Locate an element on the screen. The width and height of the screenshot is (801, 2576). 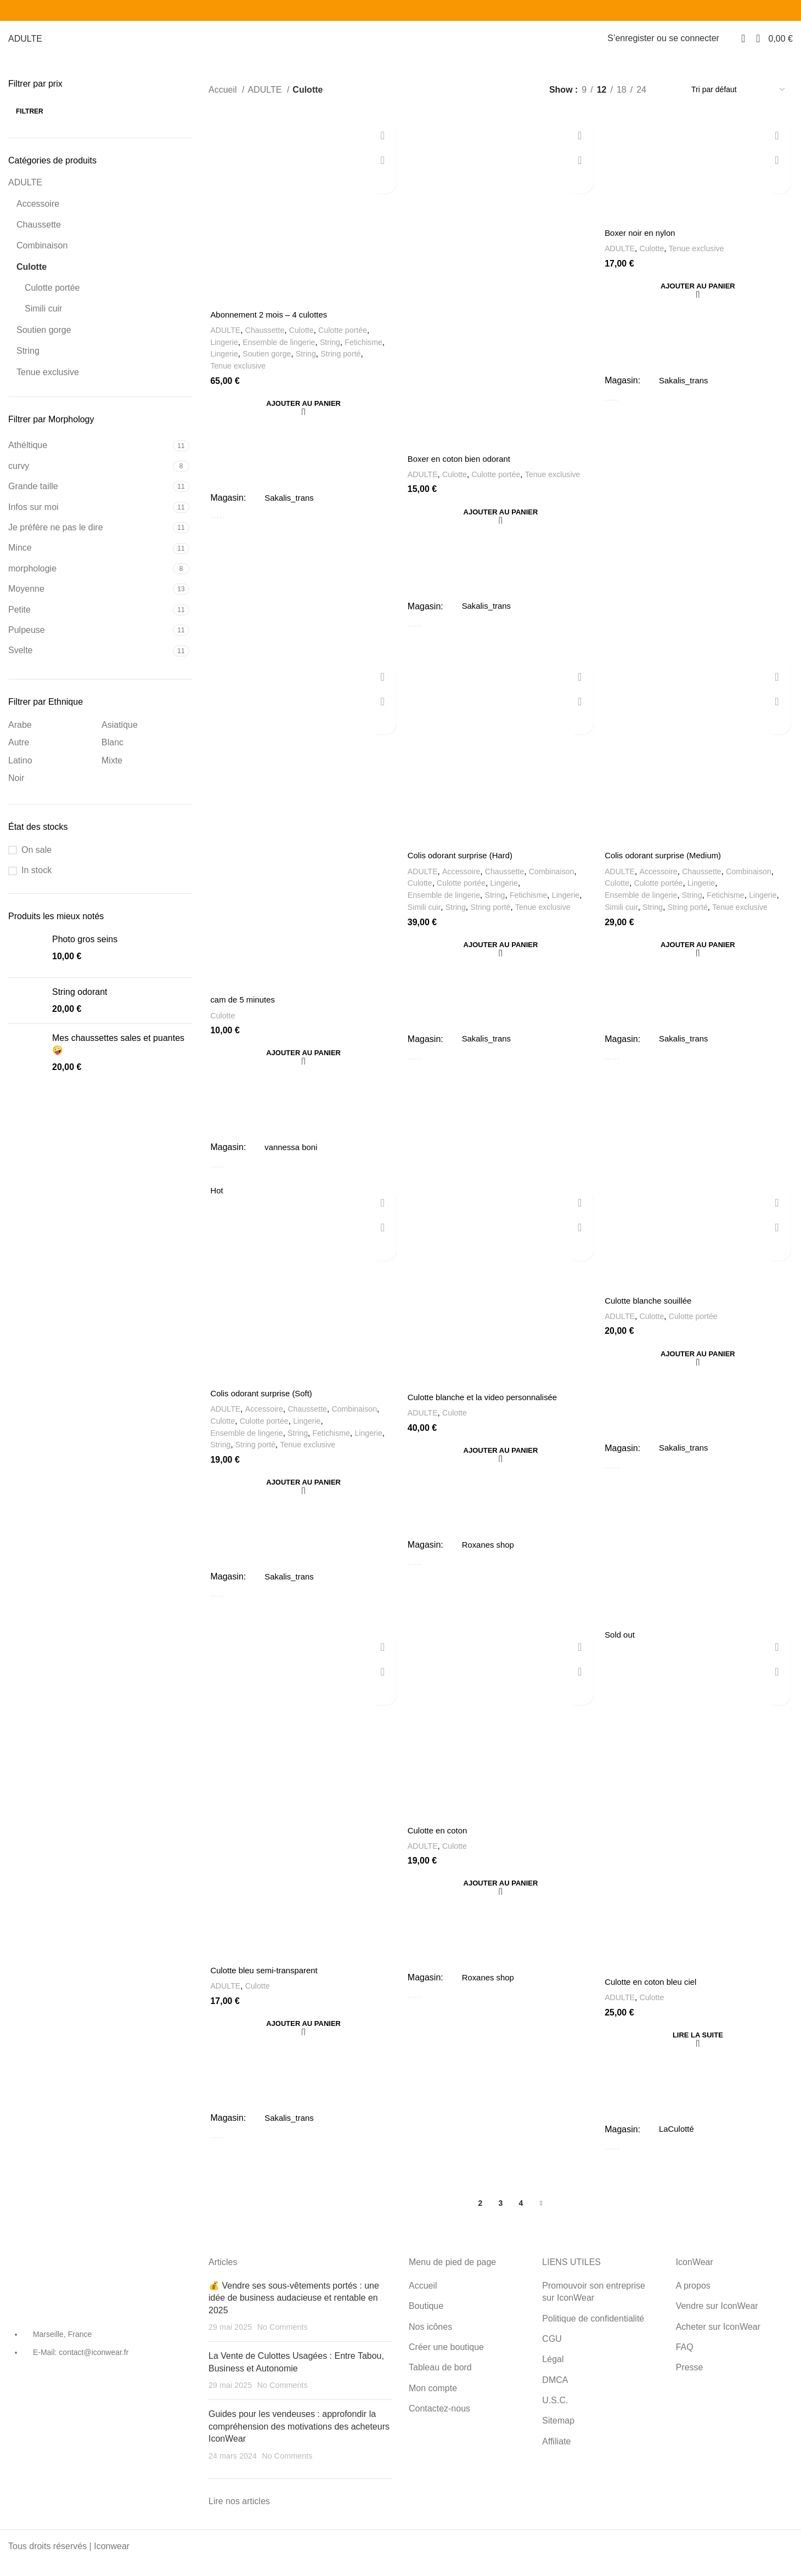
Lingerie is located at coordinates (223, 352).